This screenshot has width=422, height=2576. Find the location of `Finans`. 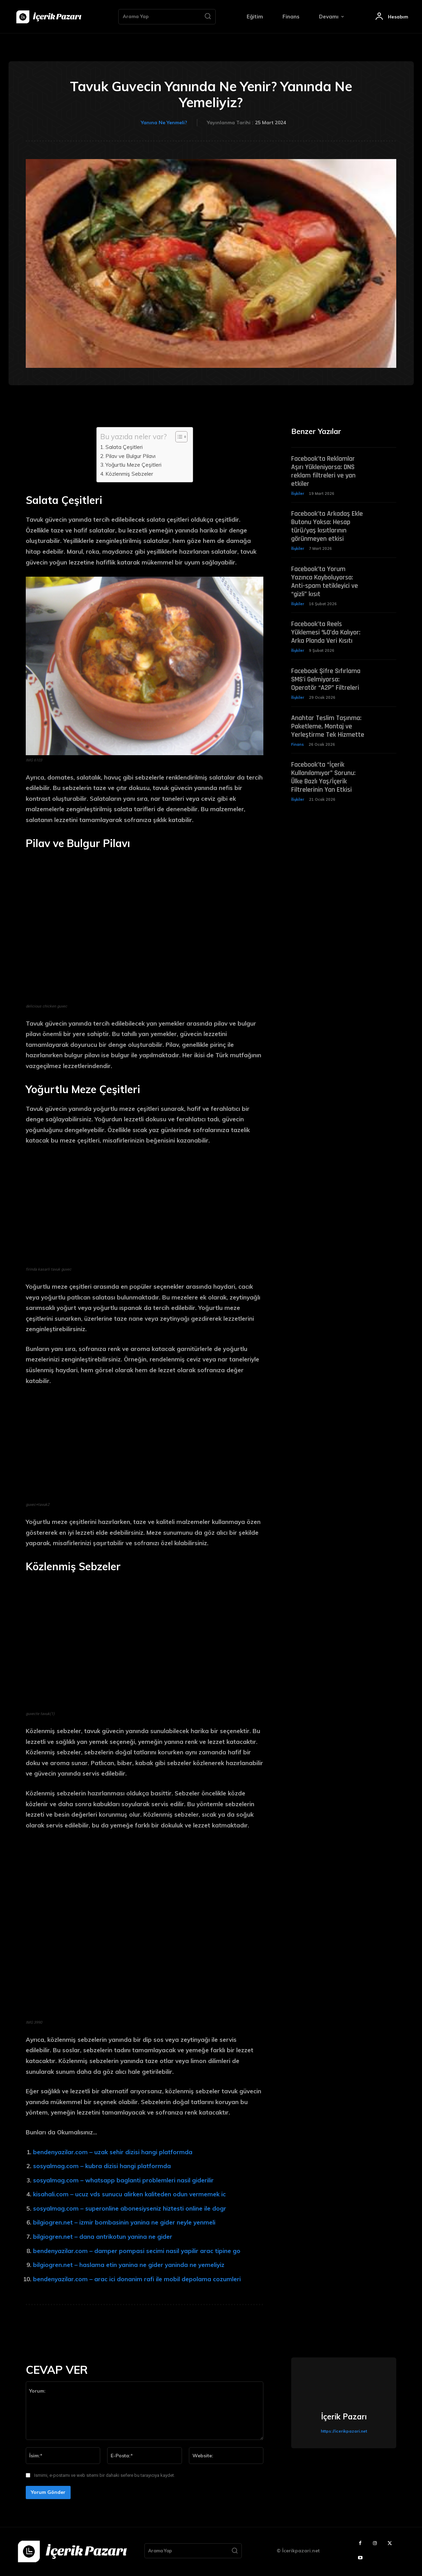

Finans is located at coordinates (297, 745).